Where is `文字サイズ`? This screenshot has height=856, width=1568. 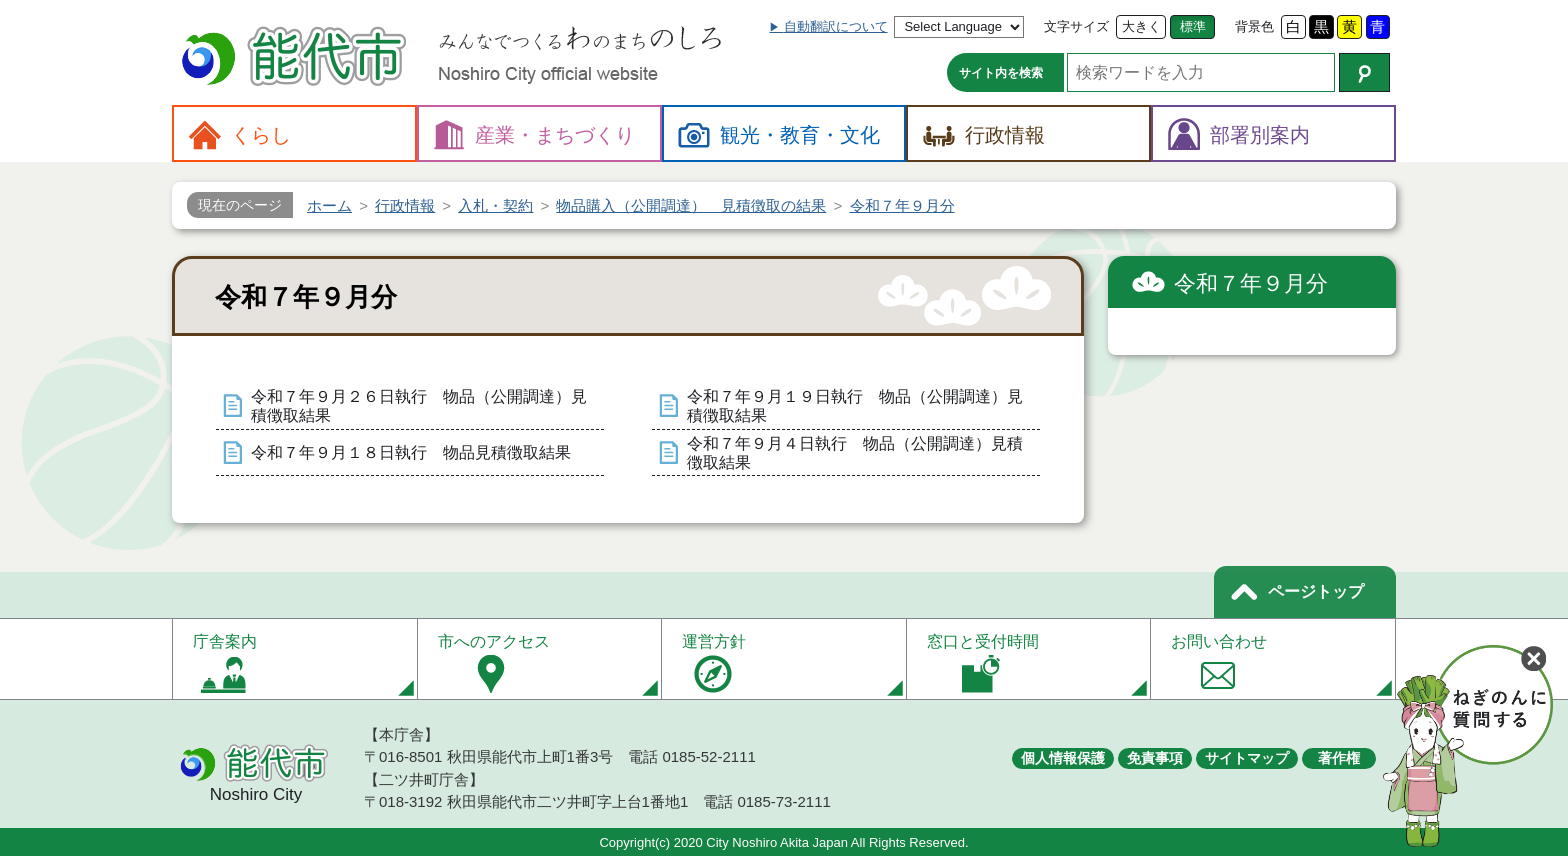
文字サイズ is located at coordinates (1076, 26).